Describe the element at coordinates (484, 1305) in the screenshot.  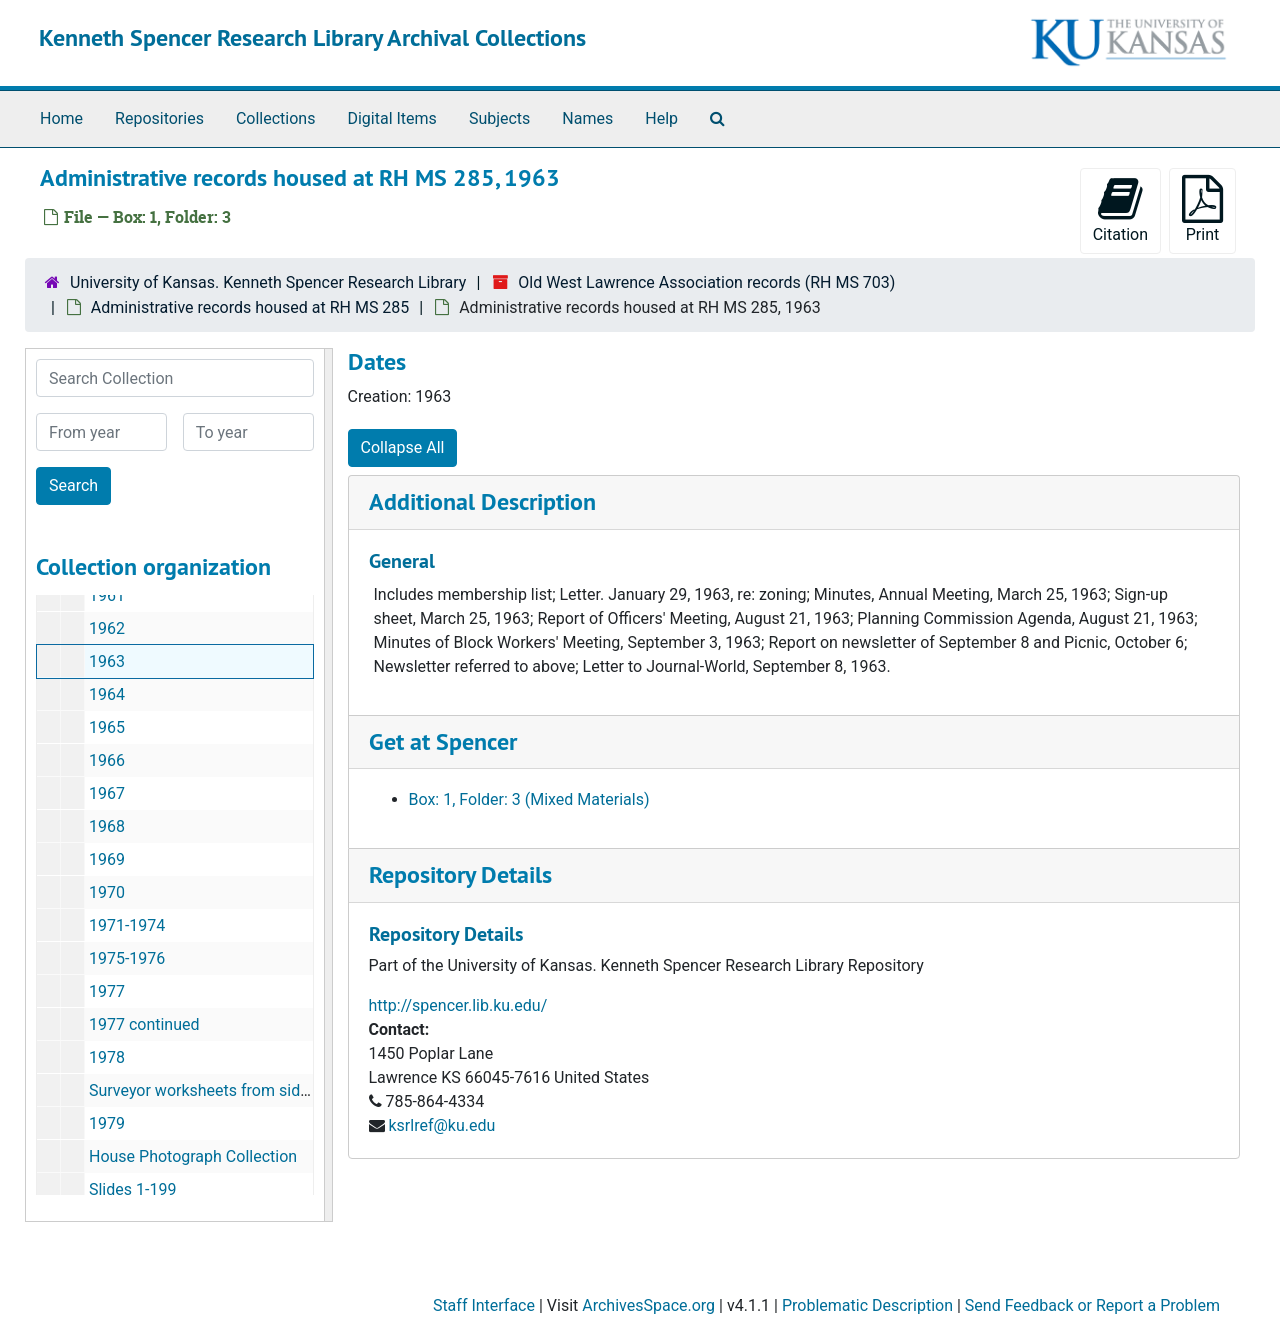
I see `Staff Interface` at that location.